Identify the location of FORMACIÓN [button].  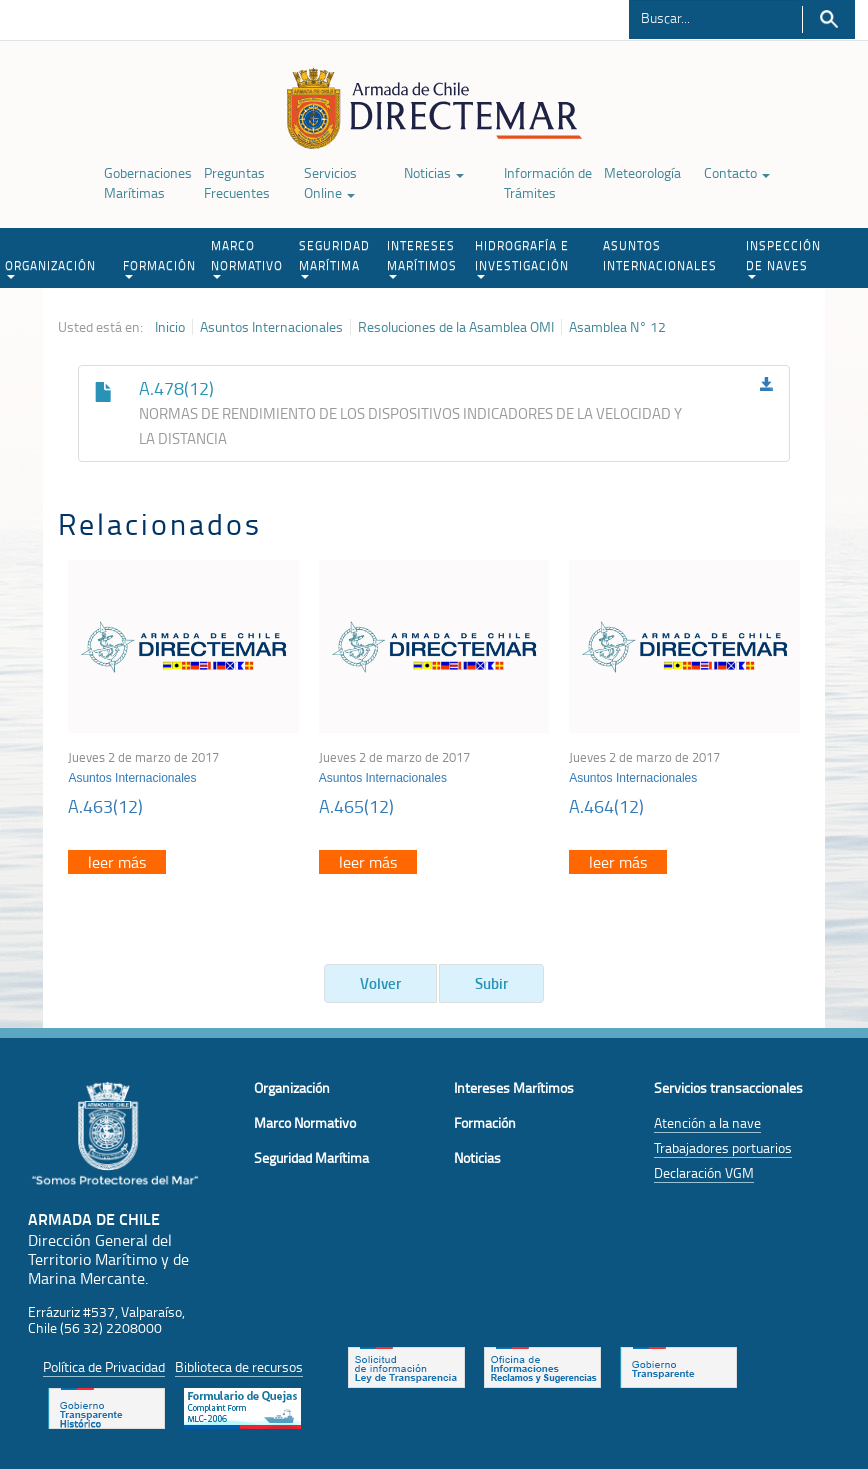
(159, 268).